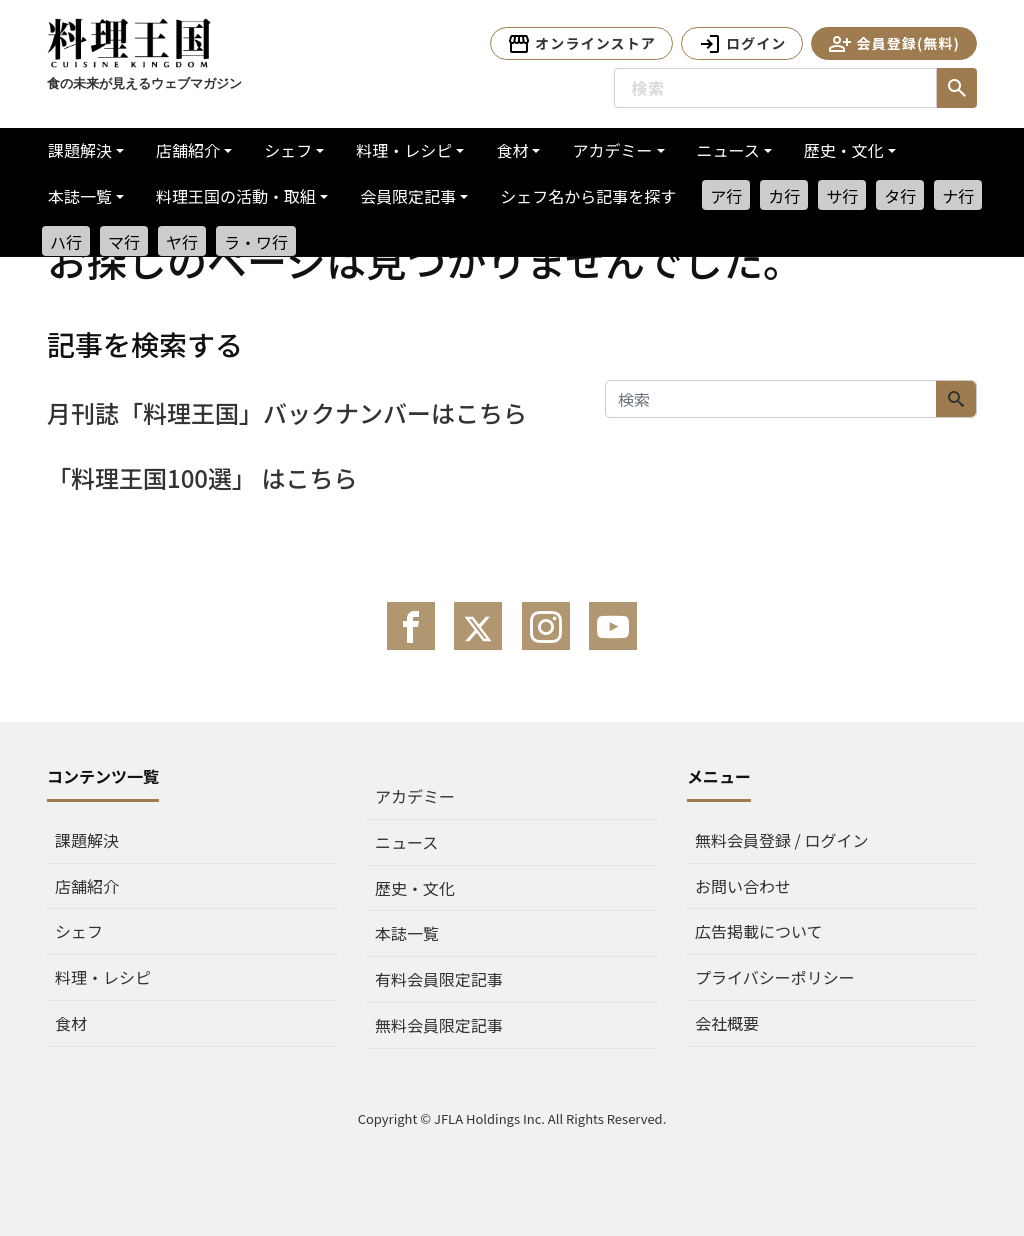 The height and width of the screenshot is (1236, 1024). Describe the element at coordinates (512, 150) in the screenshot. I see `食材` at that location.